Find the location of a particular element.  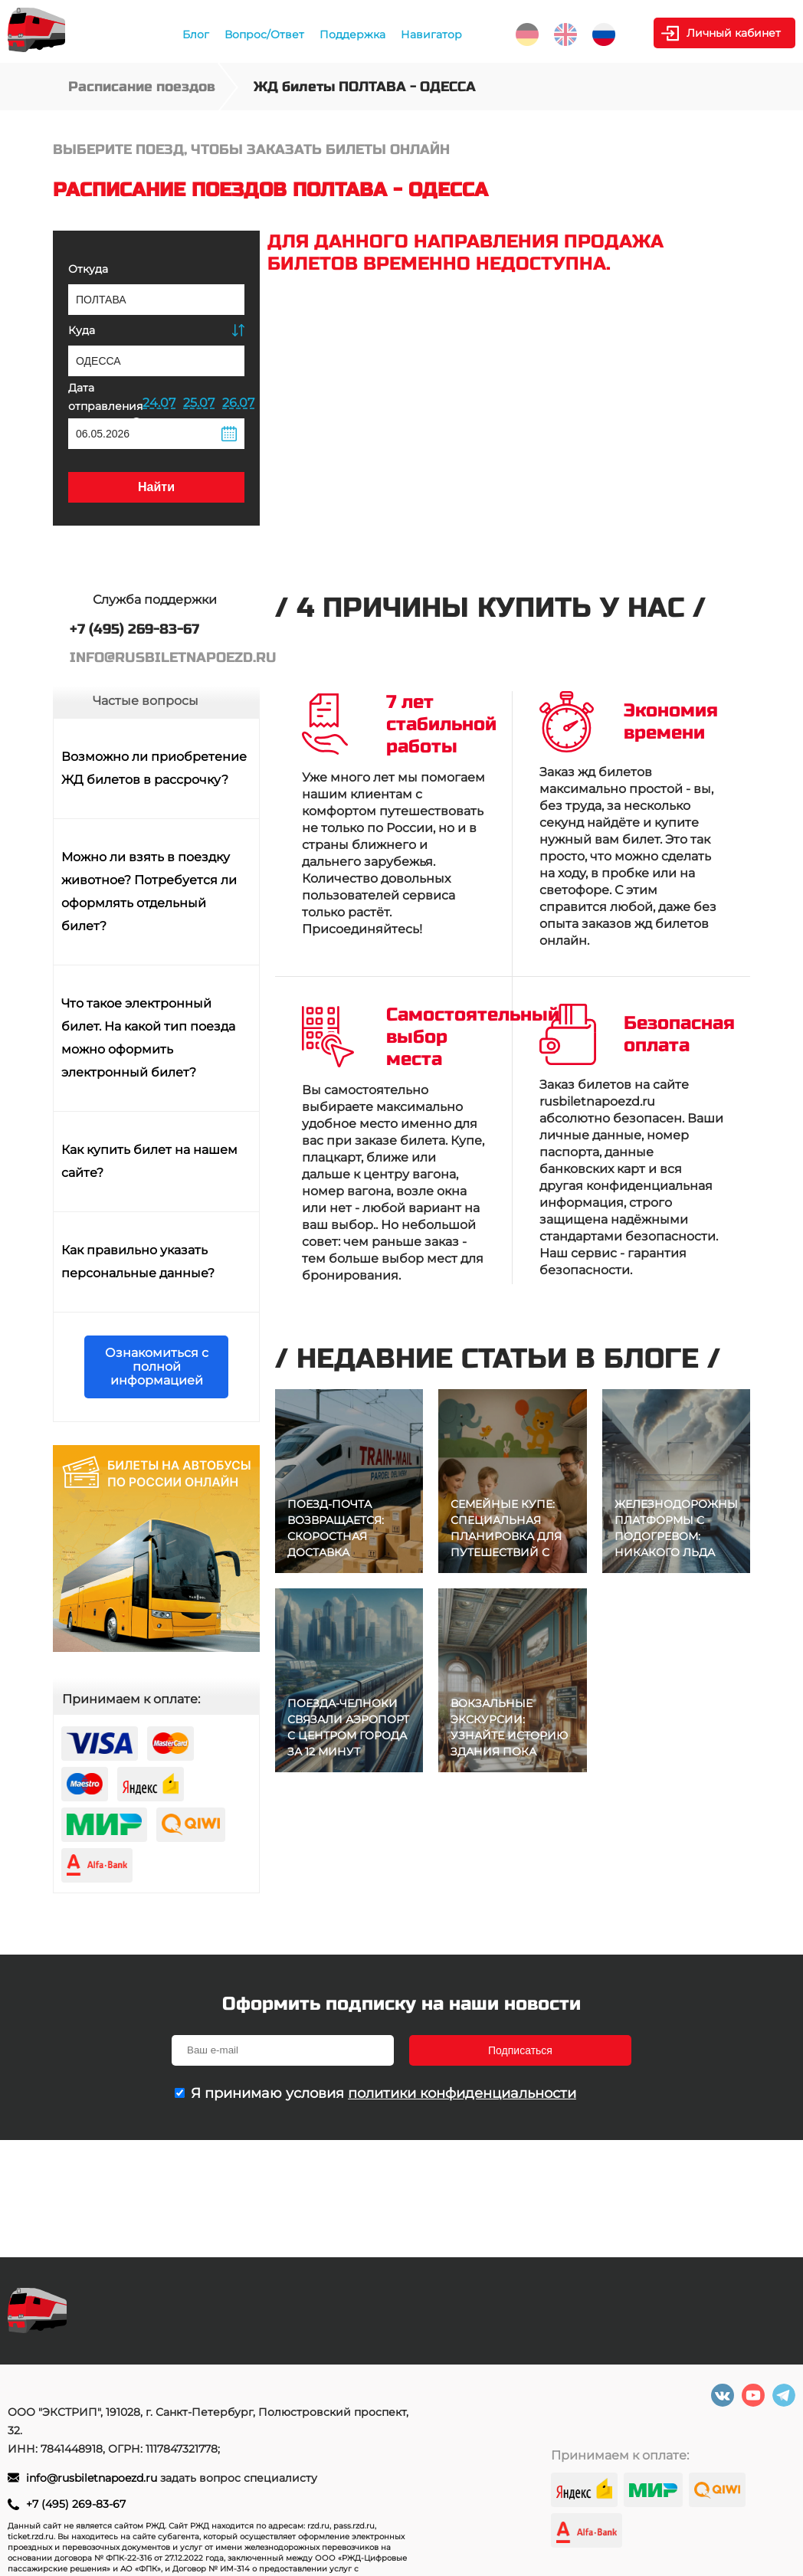

Частые вопросы is located at coordinates (145, 700).